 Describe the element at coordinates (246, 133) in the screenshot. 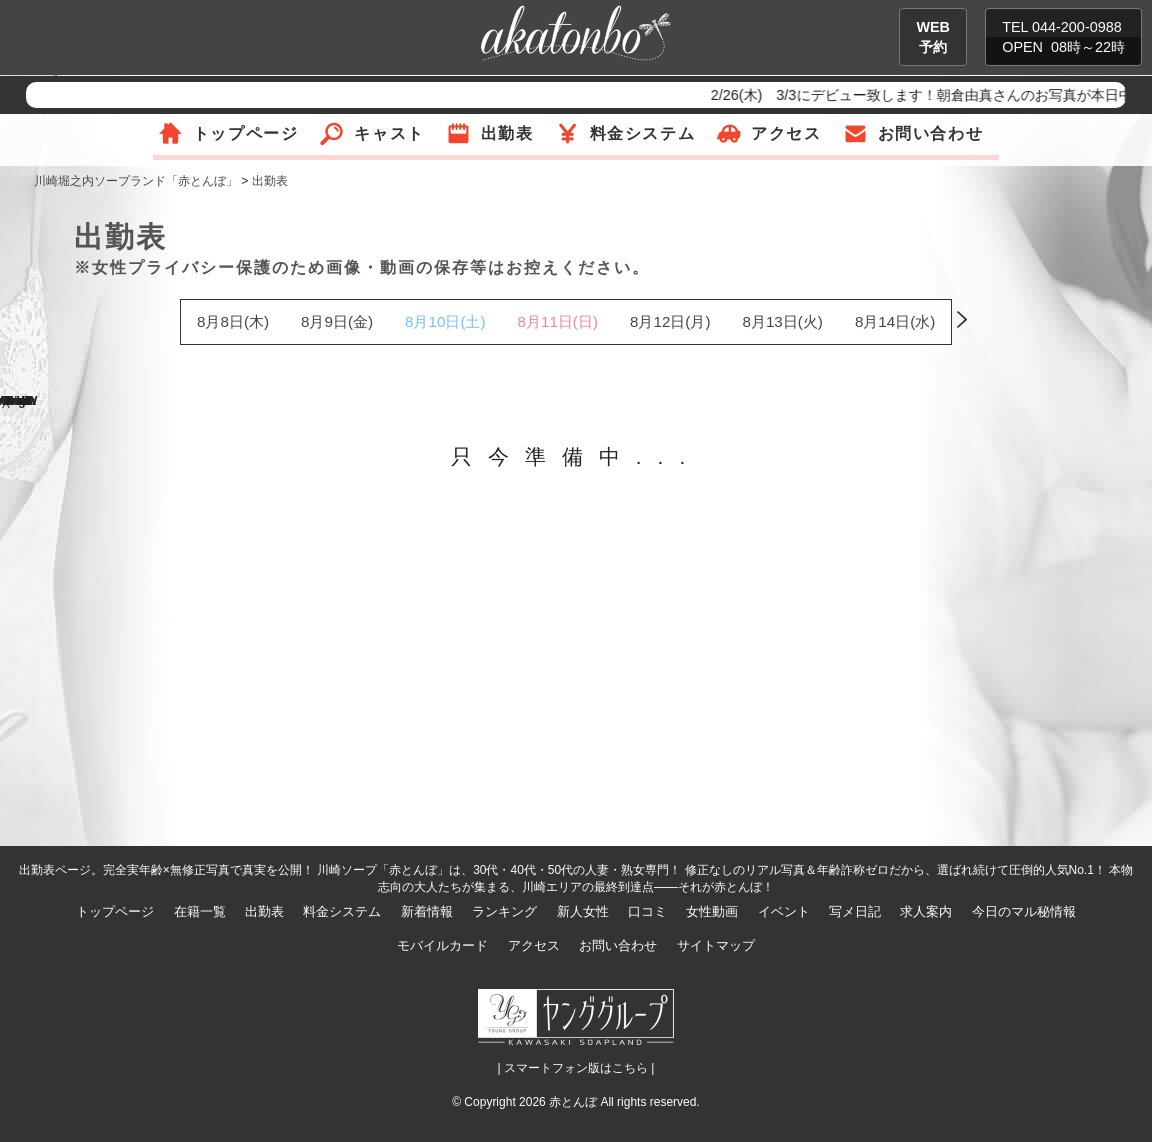

I see `トップページ` at that location.